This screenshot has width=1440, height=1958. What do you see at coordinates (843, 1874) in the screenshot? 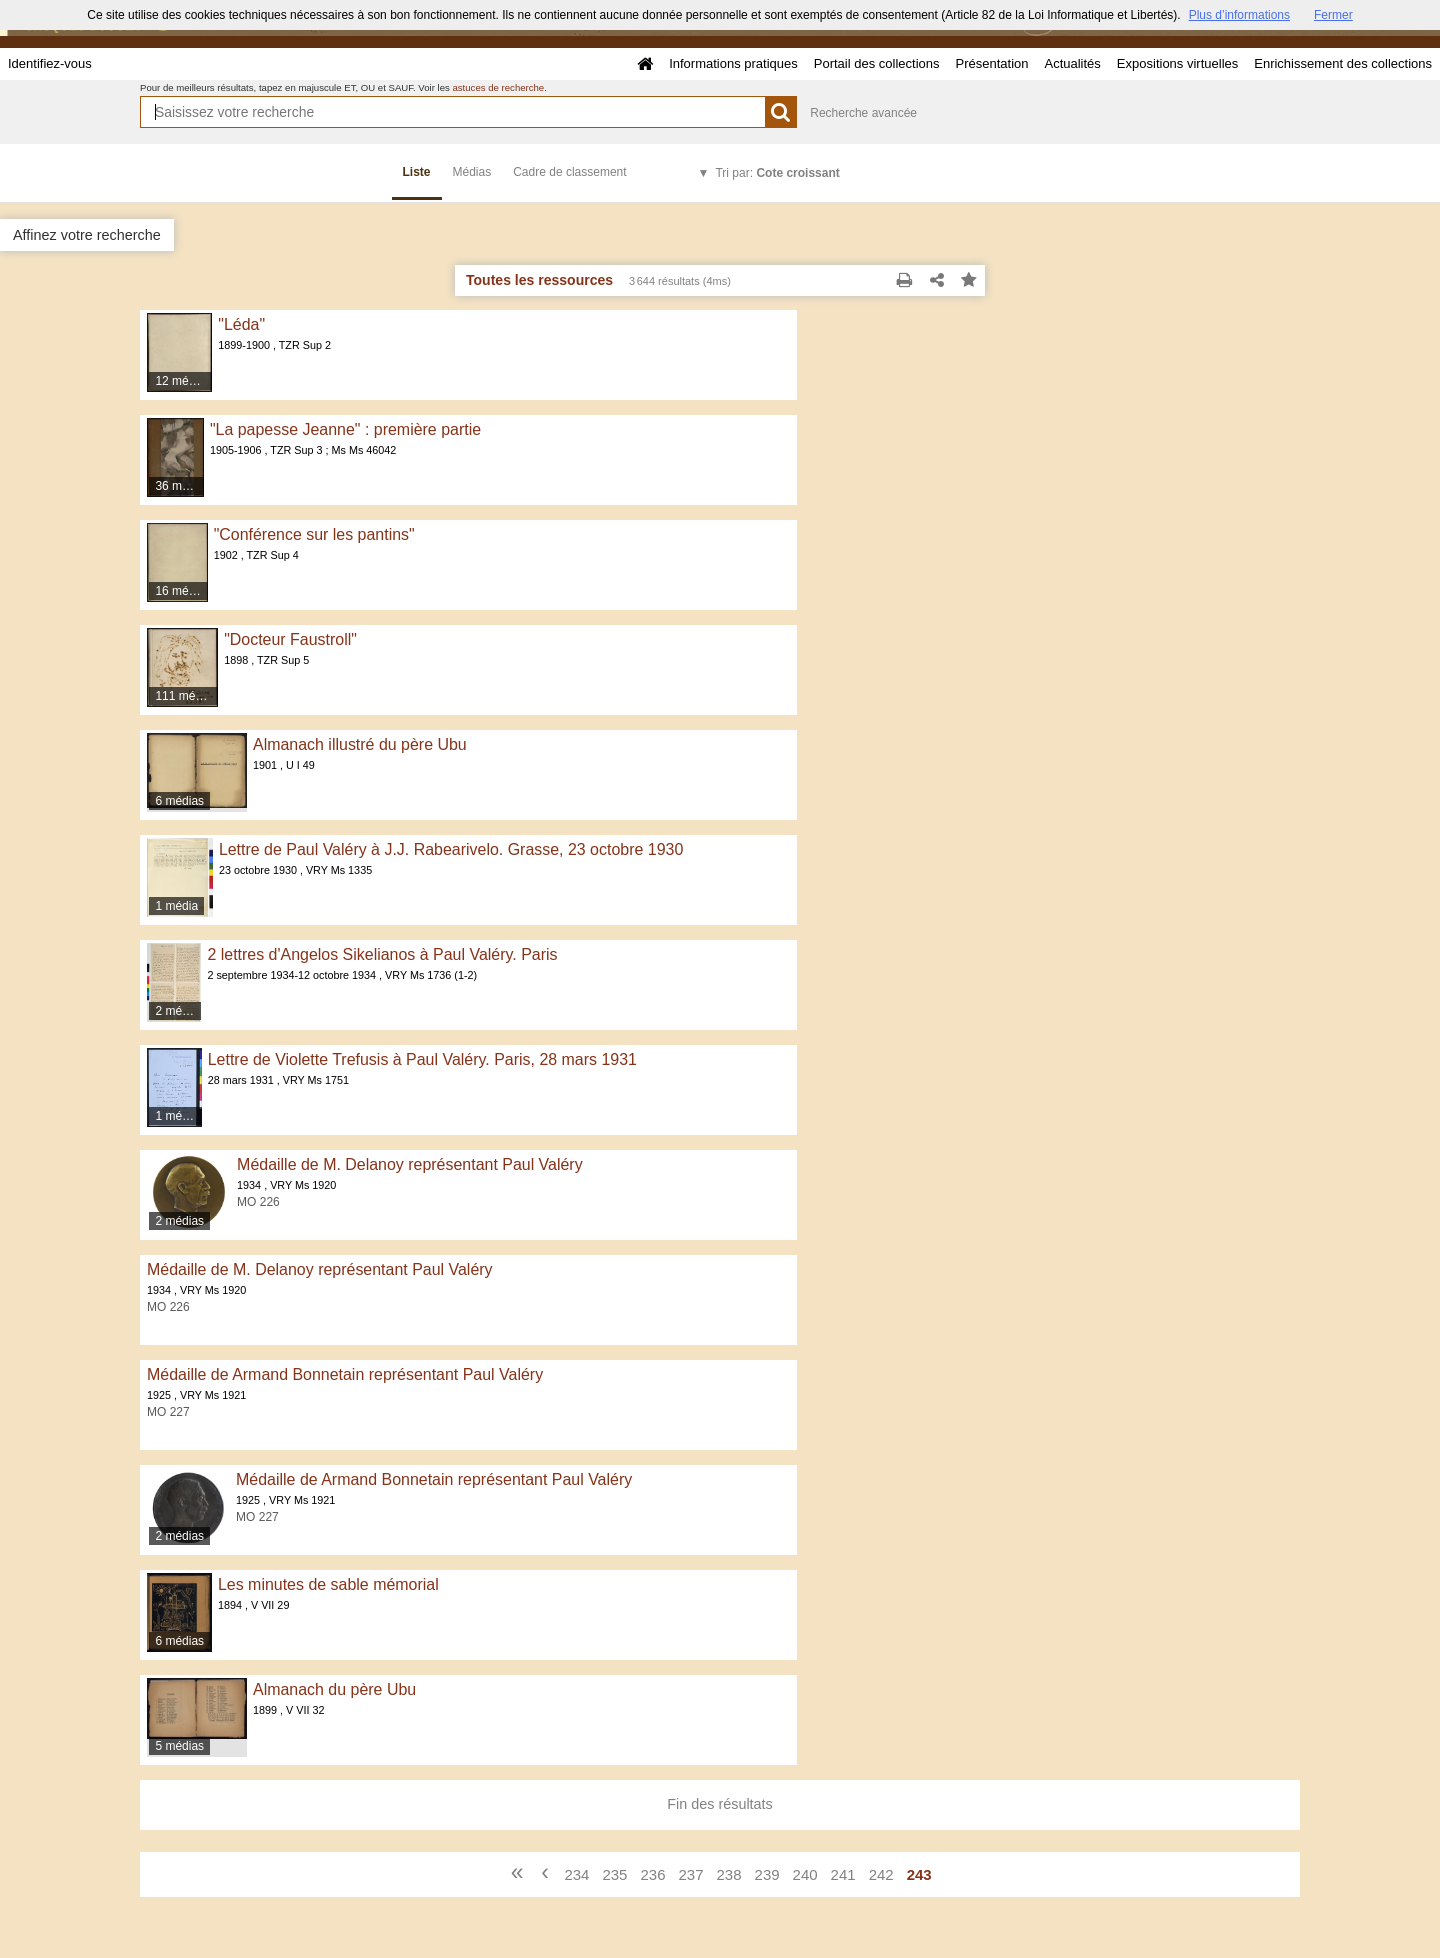
I see `241` at bounding box center [843, 1874].